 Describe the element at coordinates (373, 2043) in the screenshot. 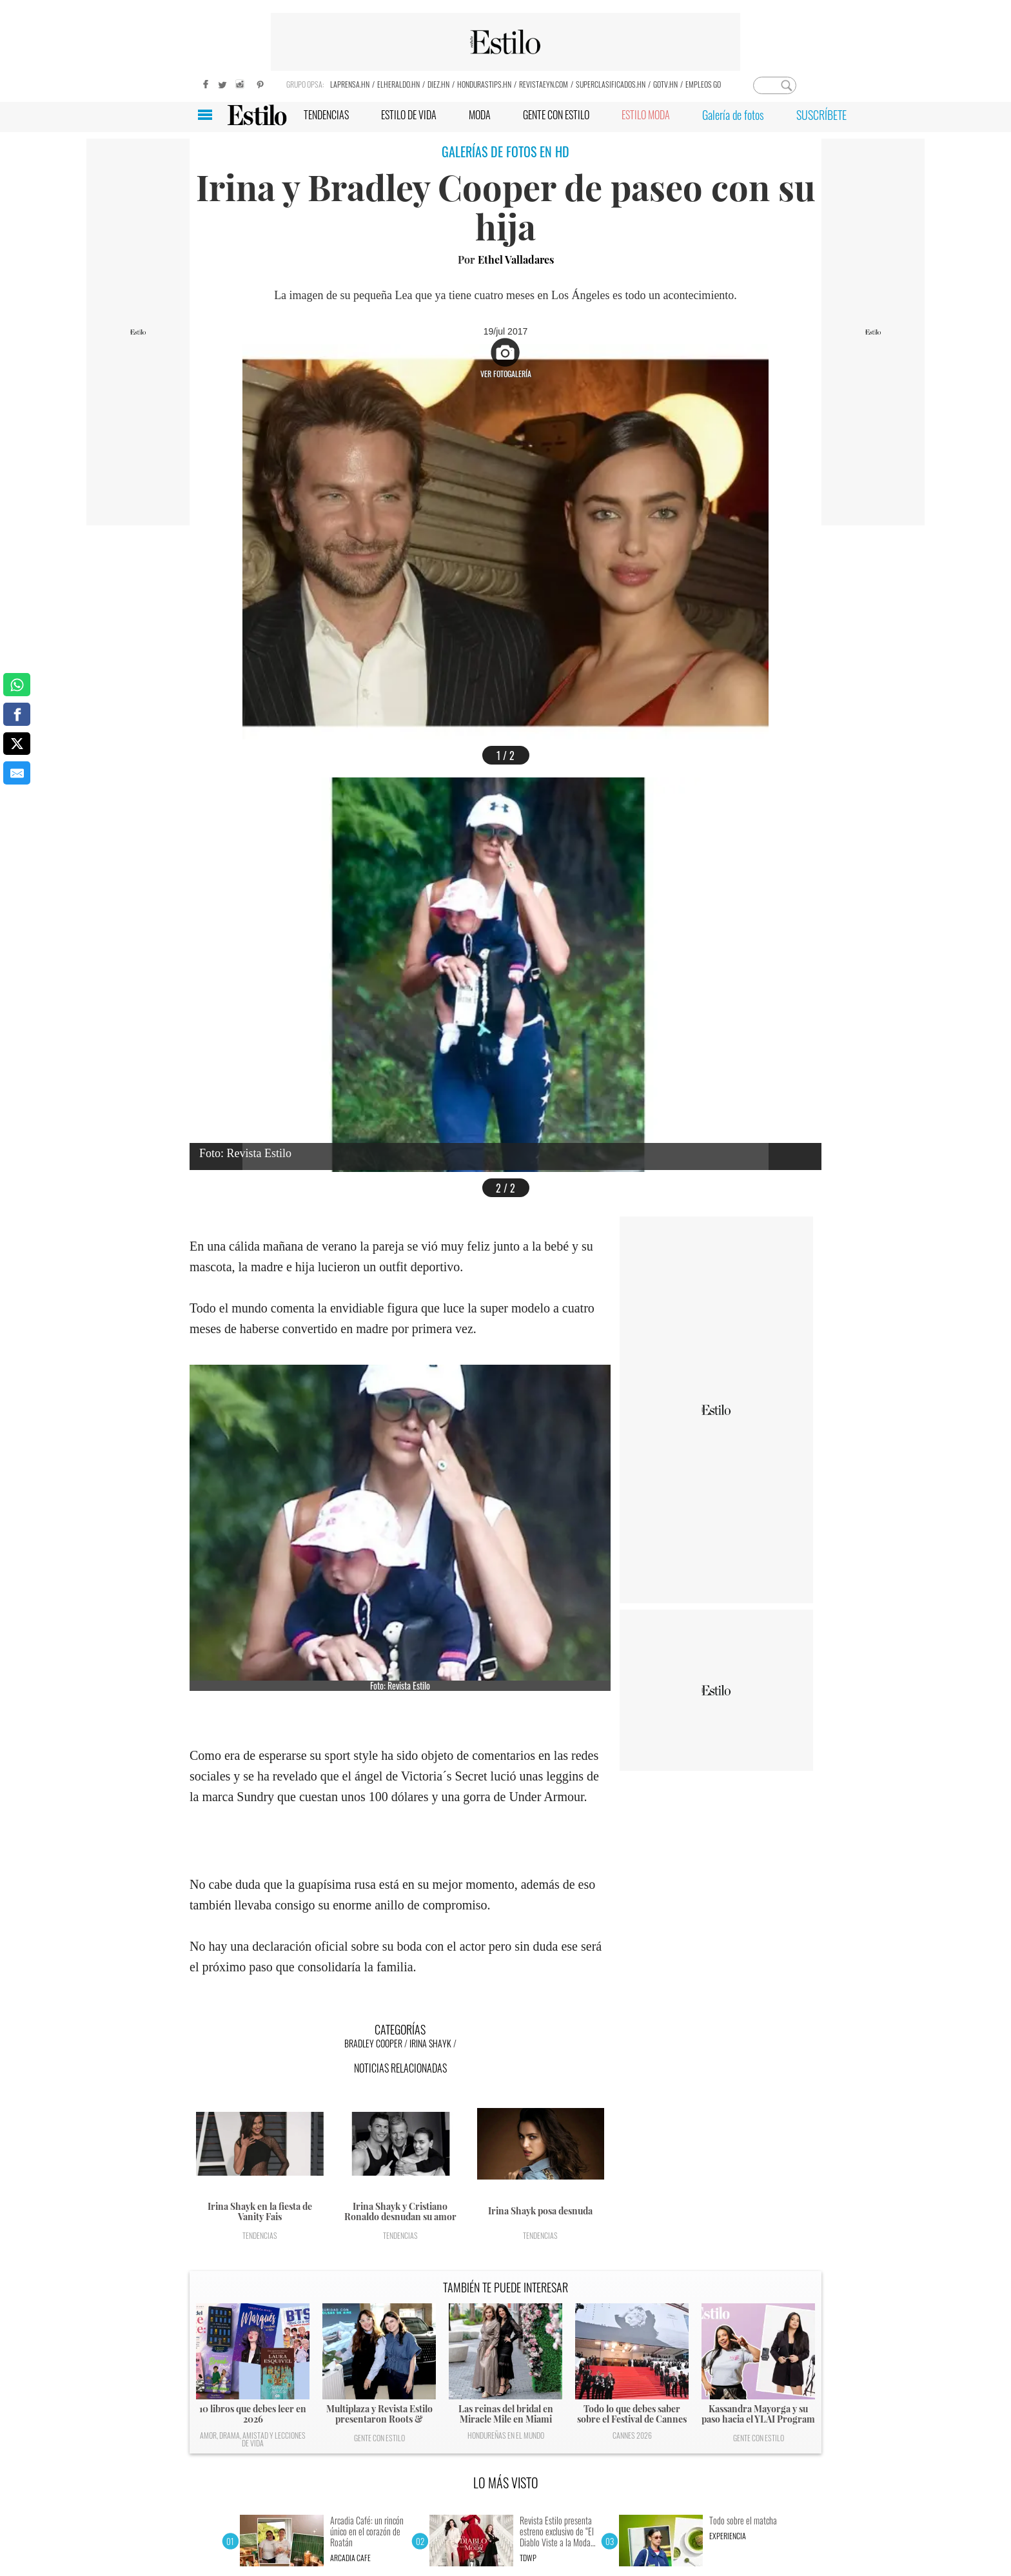

I see `Bradley Cooper` at that location.